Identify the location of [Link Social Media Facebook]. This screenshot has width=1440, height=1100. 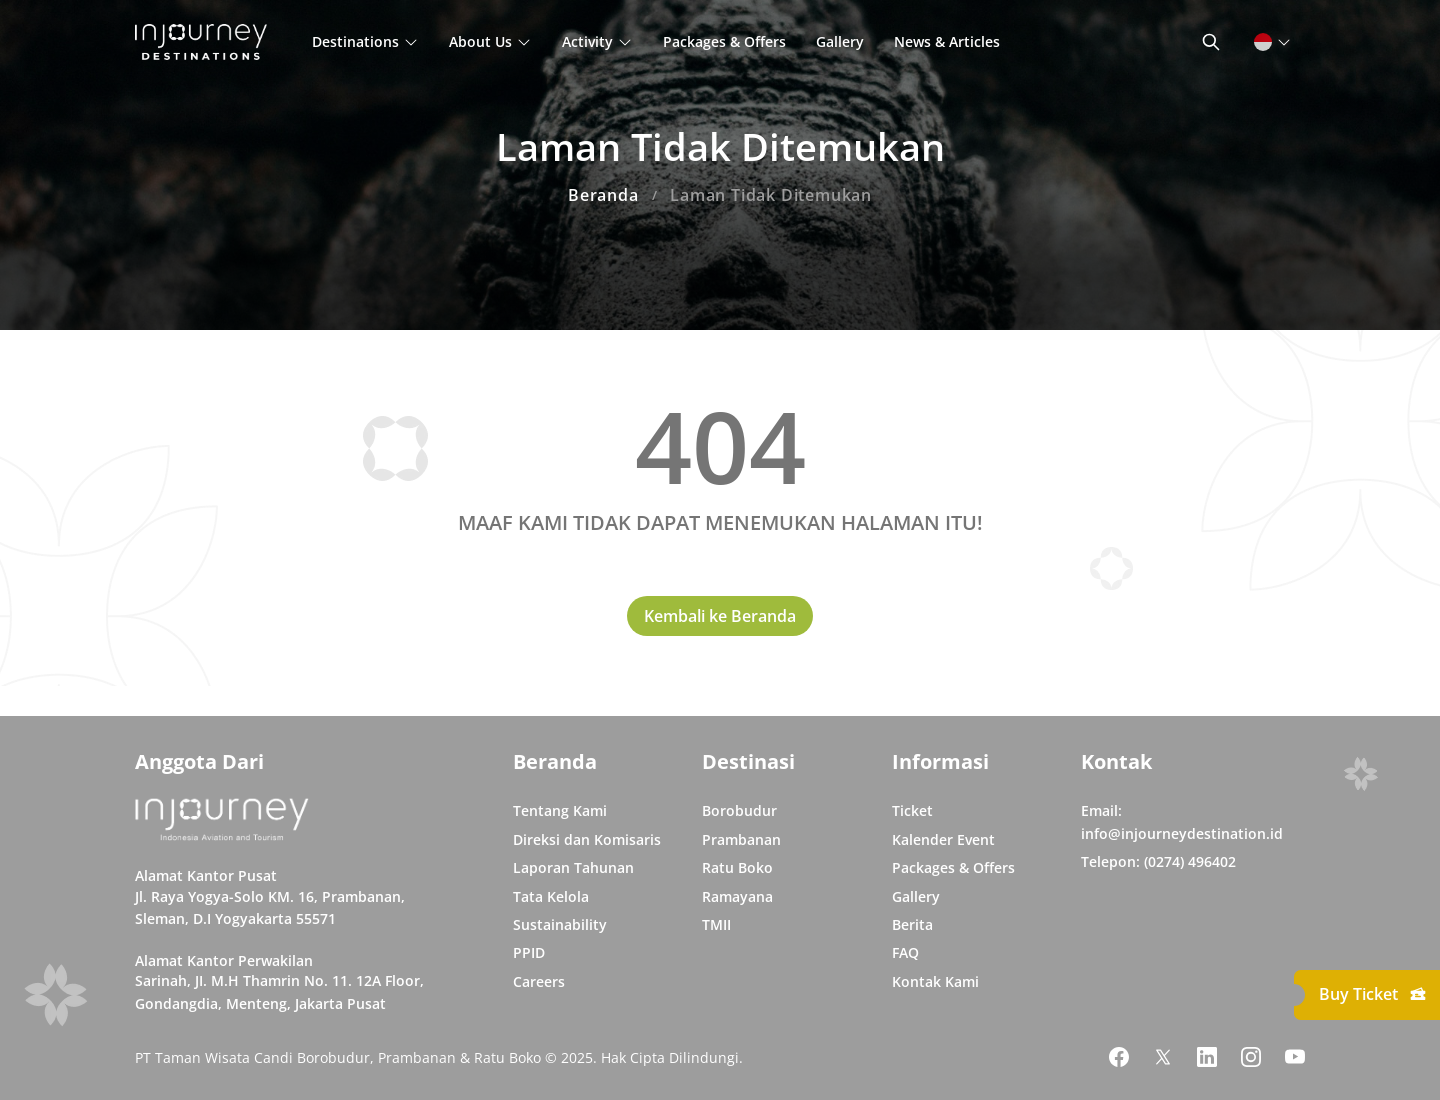
(1119, 1057).